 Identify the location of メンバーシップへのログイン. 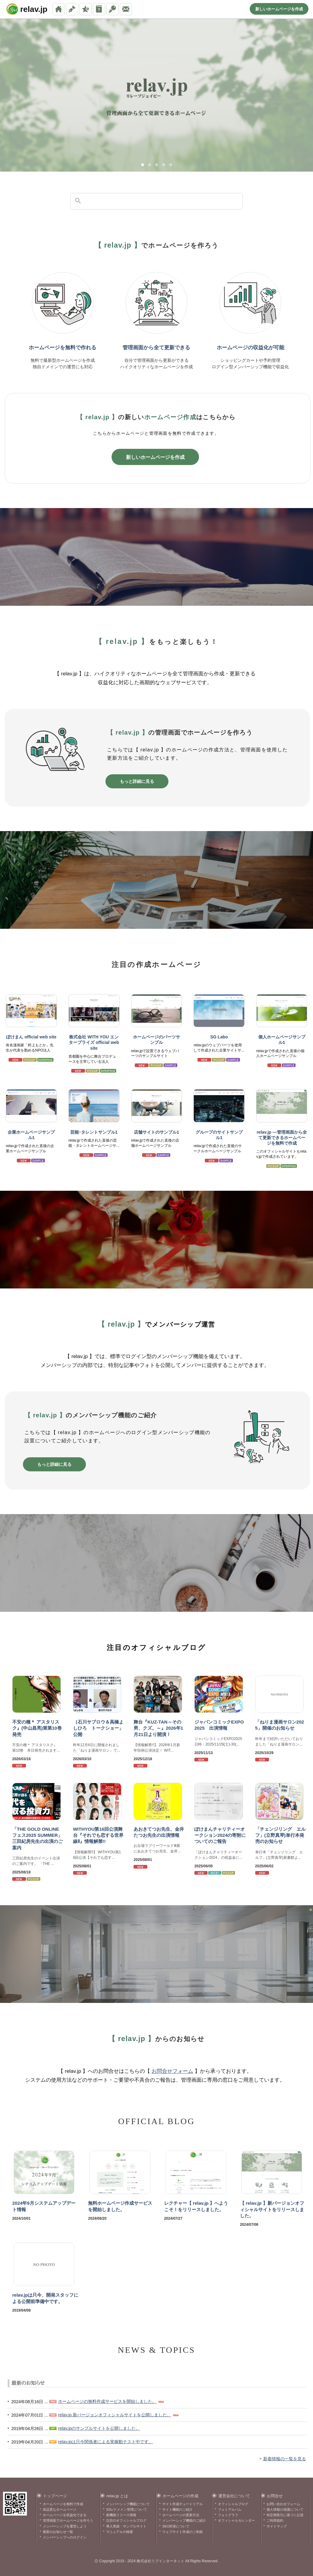
(65, 2537).